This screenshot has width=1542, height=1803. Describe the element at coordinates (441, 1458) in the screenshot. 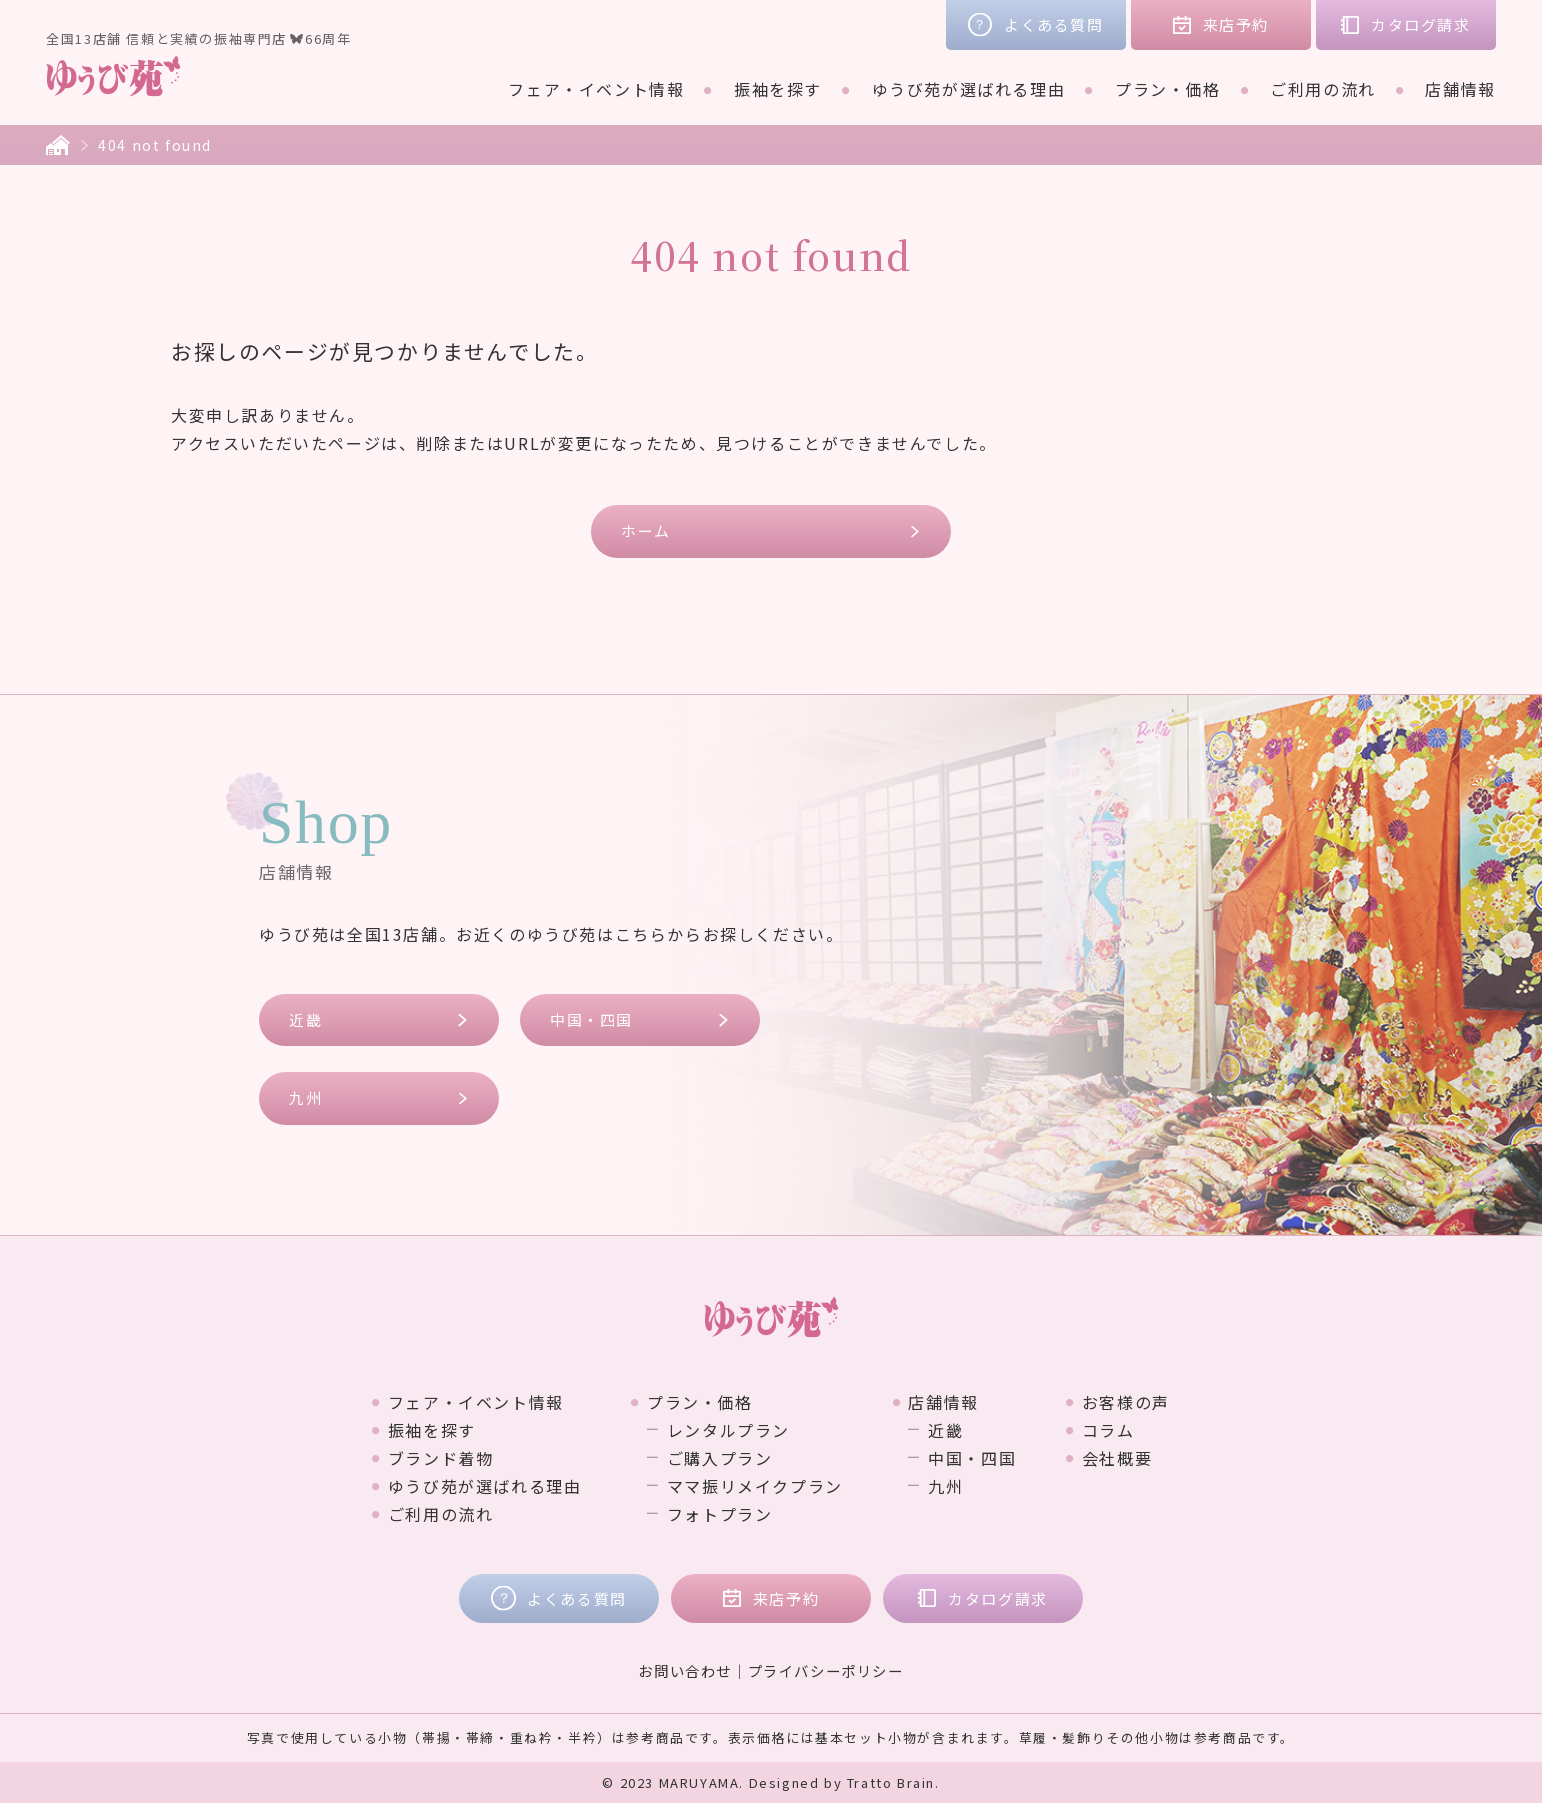

I see `ブランド着物` at that location.